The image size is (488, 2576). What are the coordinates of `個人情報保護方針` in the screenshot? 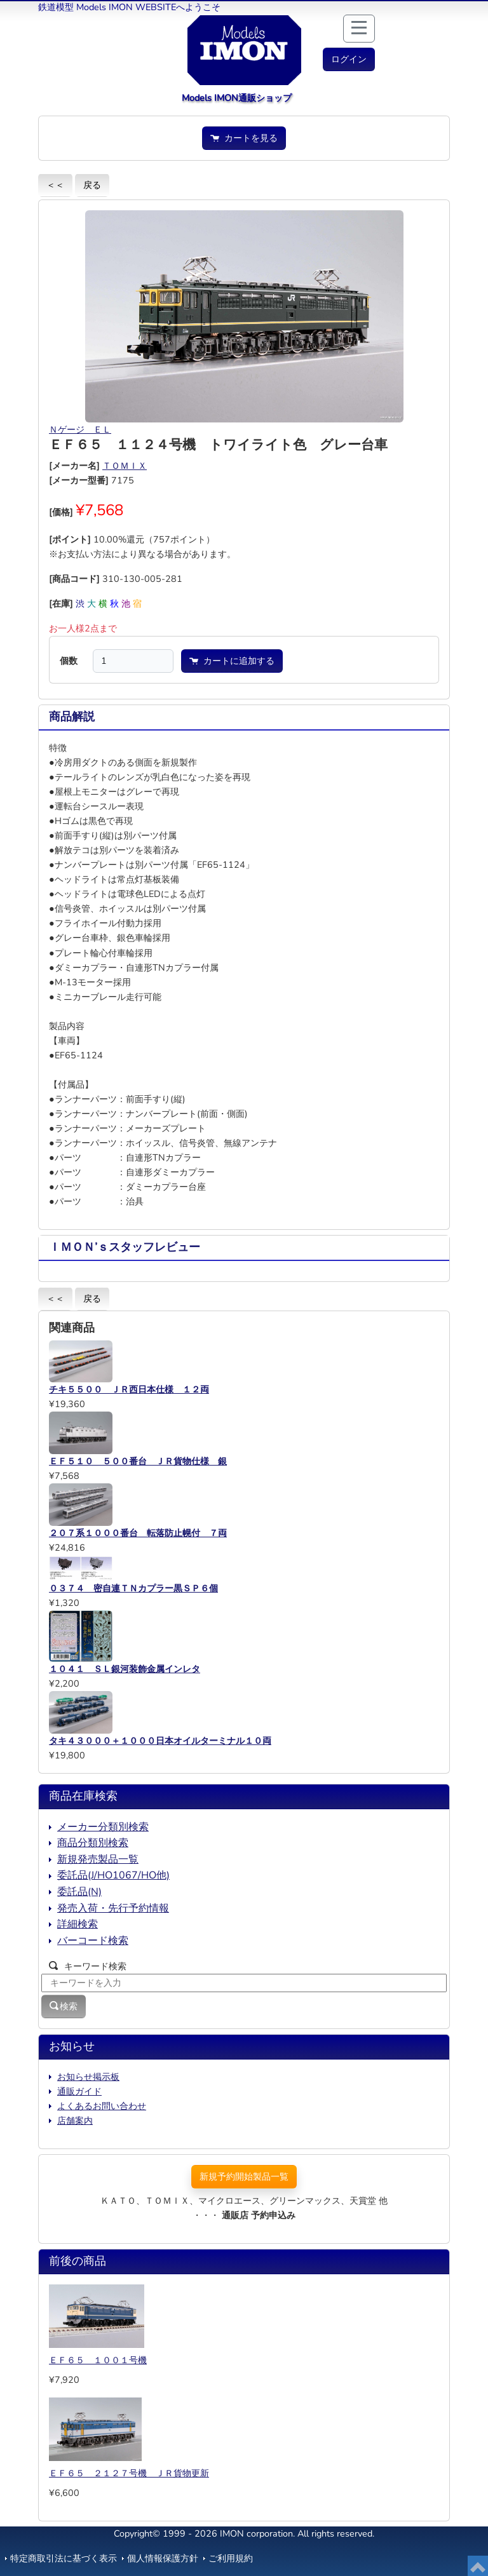 It's located at (162, 2558).